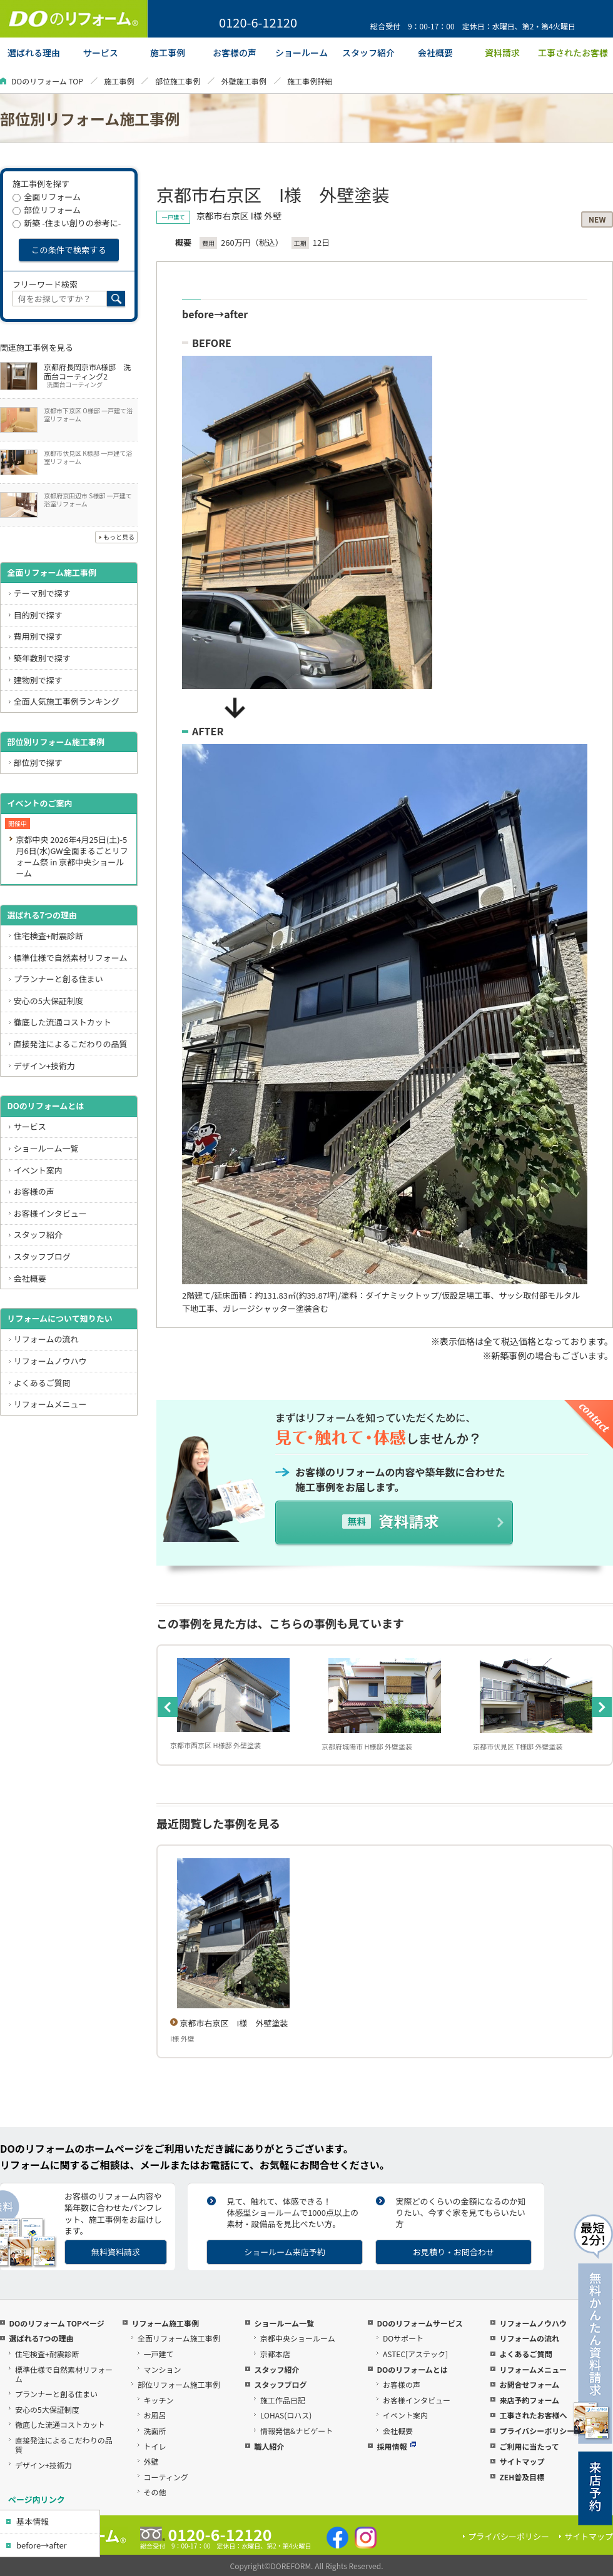 The width and height of the screenshot is (613, 2576). Describe the element at coordinates (42, 915) in the screenshot. I see `選ばれる7つの理由` at that location.